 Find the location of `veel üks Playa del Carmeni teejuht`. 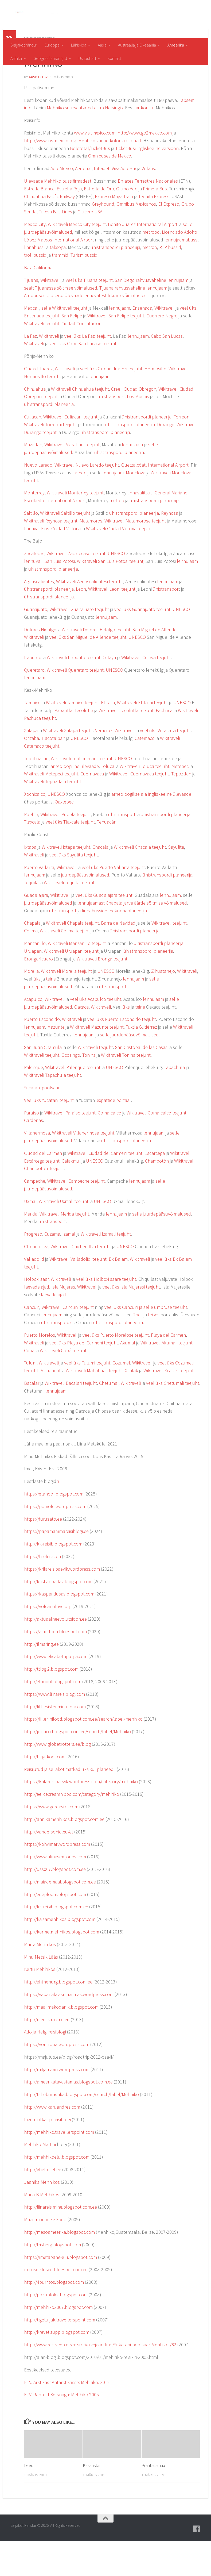

veel üks Playa del Carmeni teejuht is located at coordinates (83, 1377).